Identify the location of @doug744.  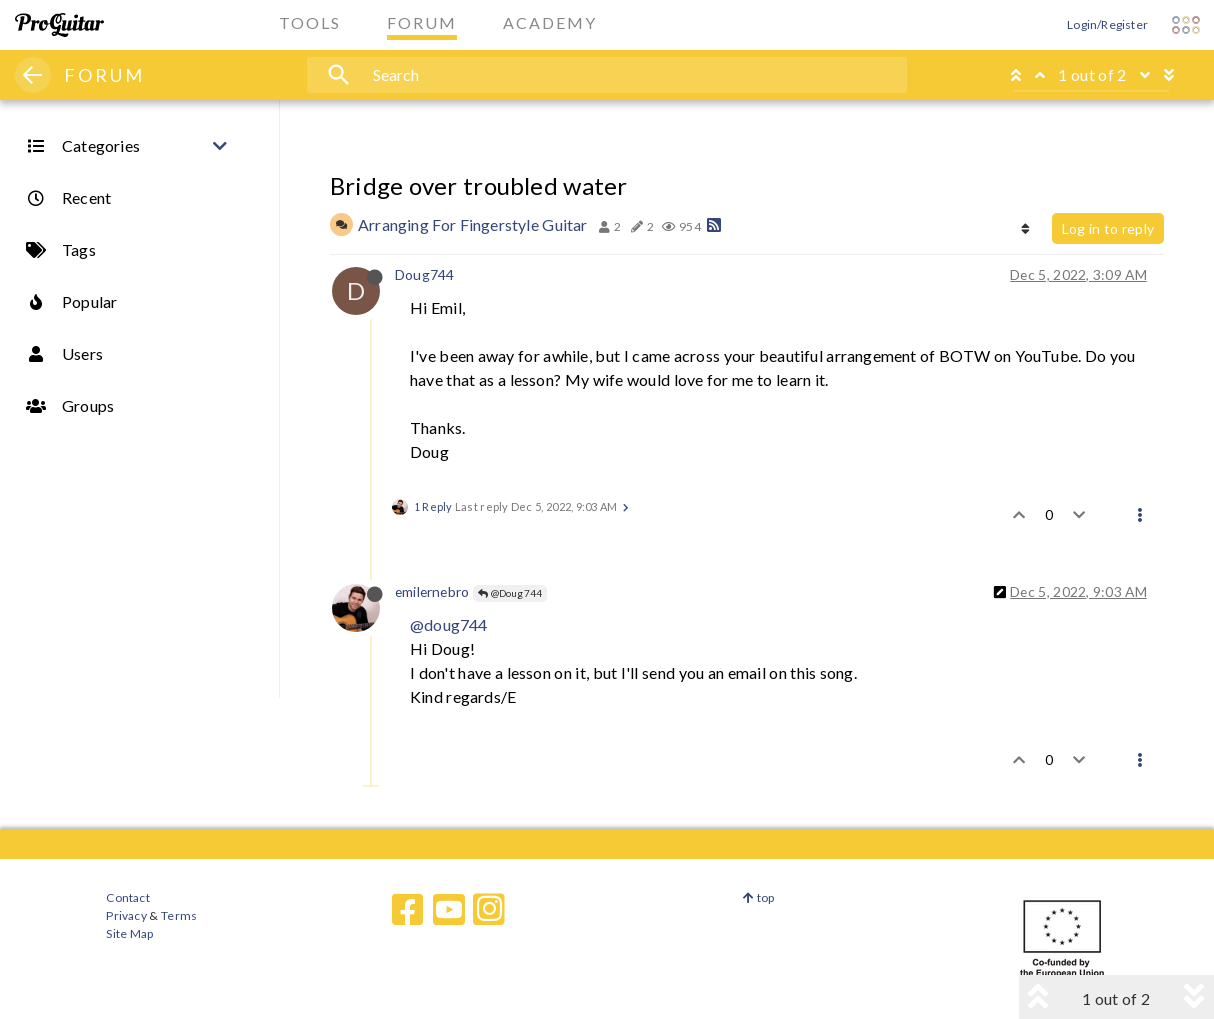
(449, 624).